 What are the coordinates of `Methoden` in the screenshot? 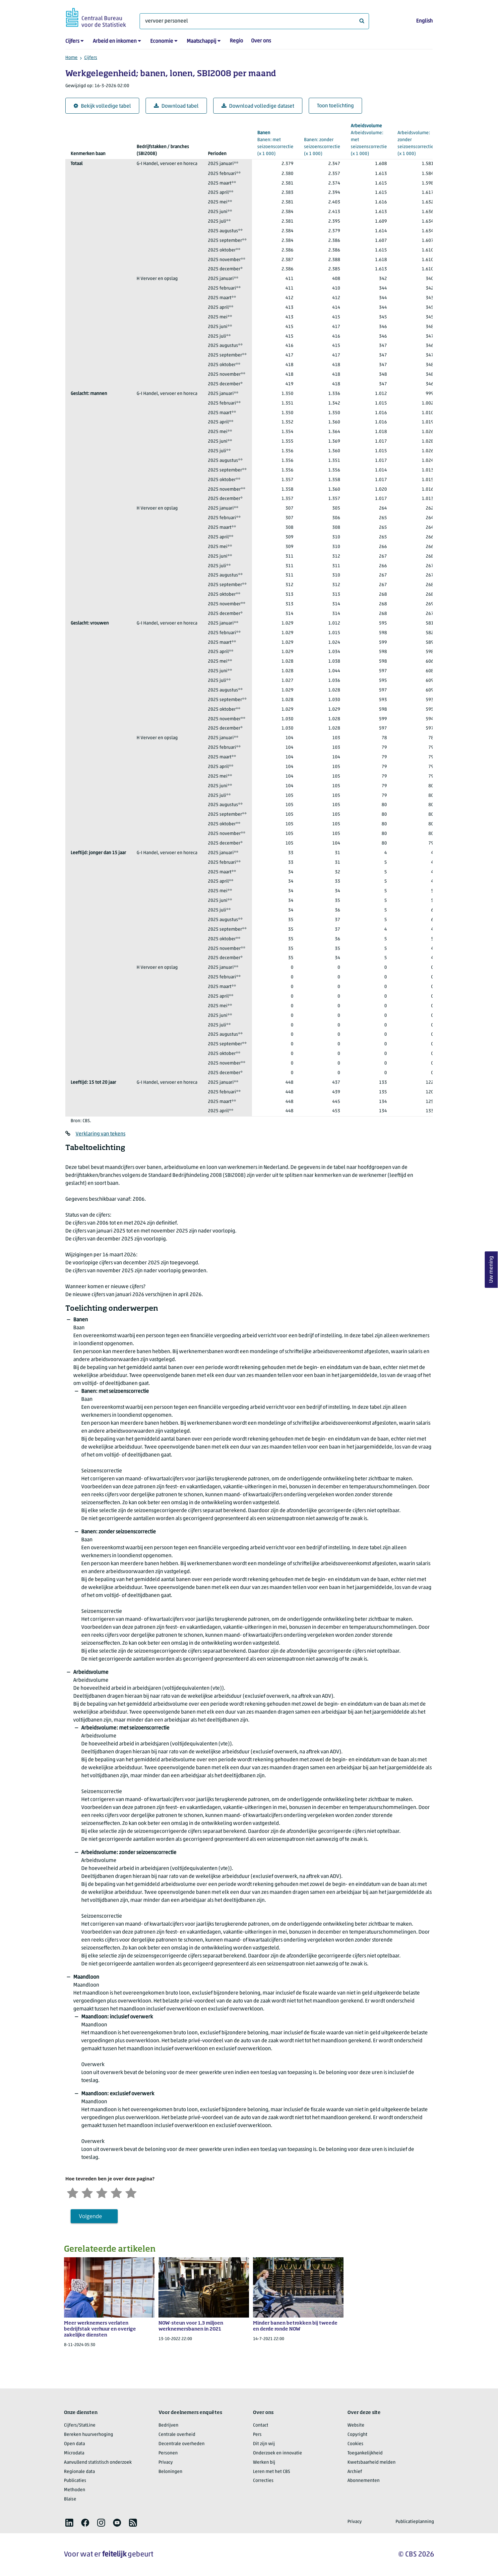 It's located at (74, 2490).